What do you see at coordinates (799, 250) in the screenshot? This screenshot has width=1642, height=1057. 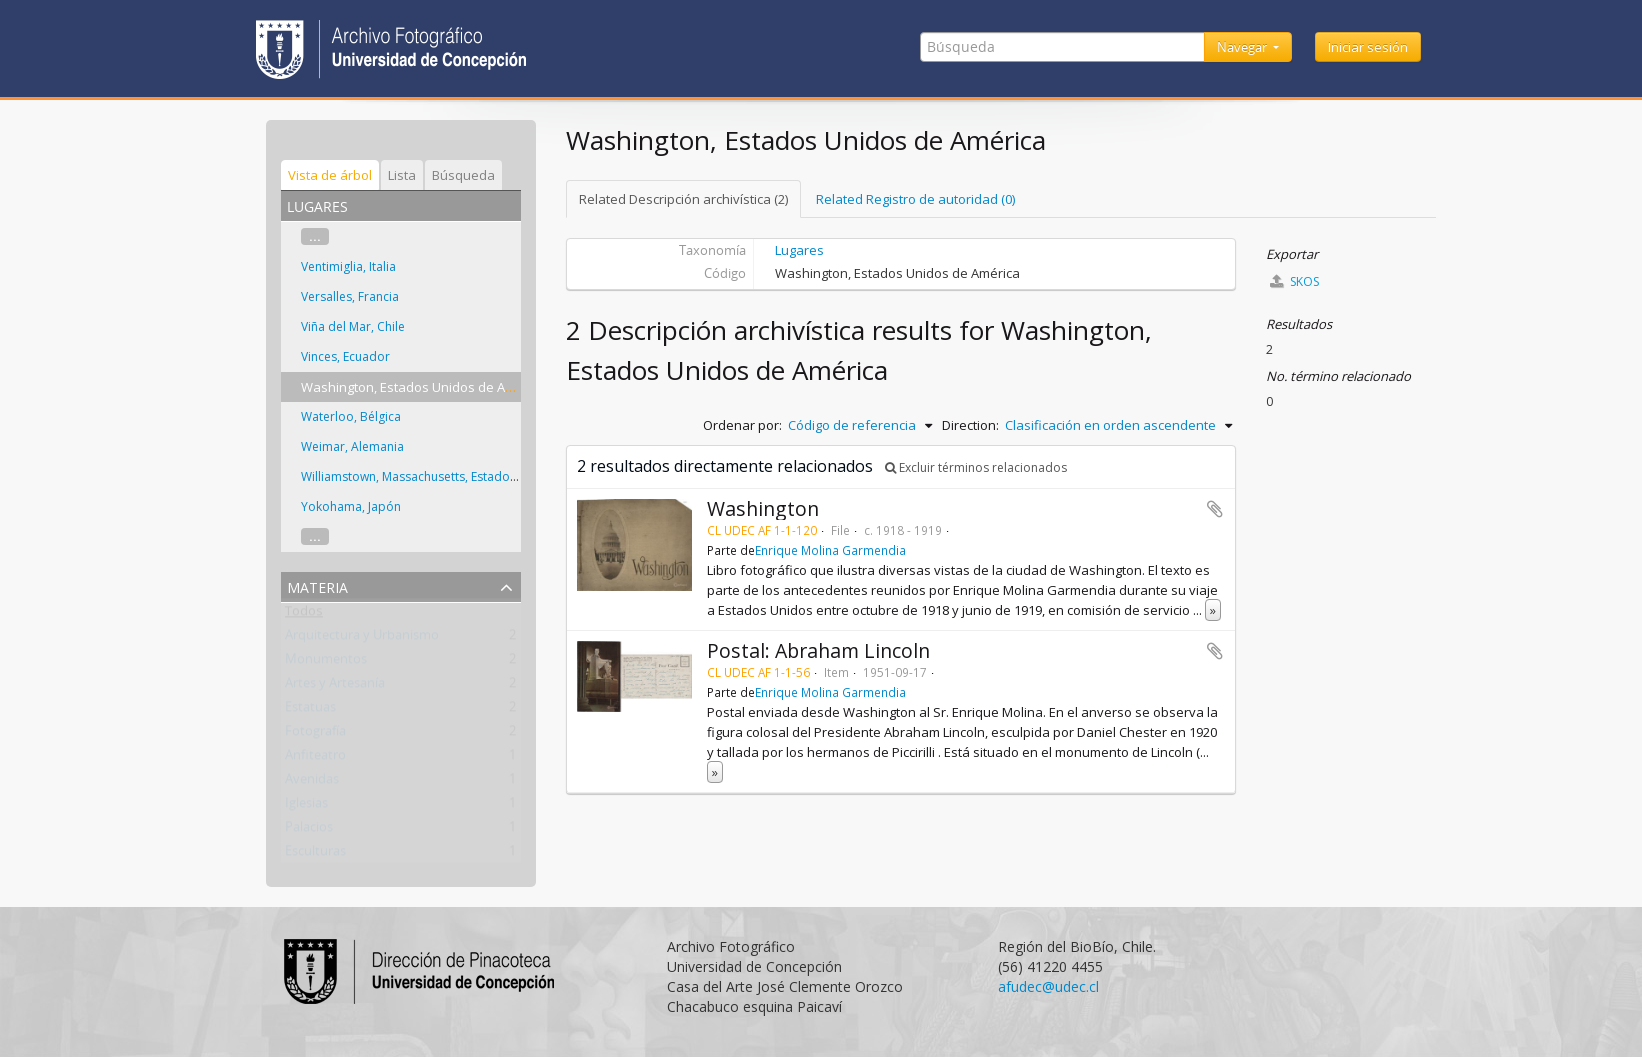 I see `Lugares` at bounding box center [799, 250].